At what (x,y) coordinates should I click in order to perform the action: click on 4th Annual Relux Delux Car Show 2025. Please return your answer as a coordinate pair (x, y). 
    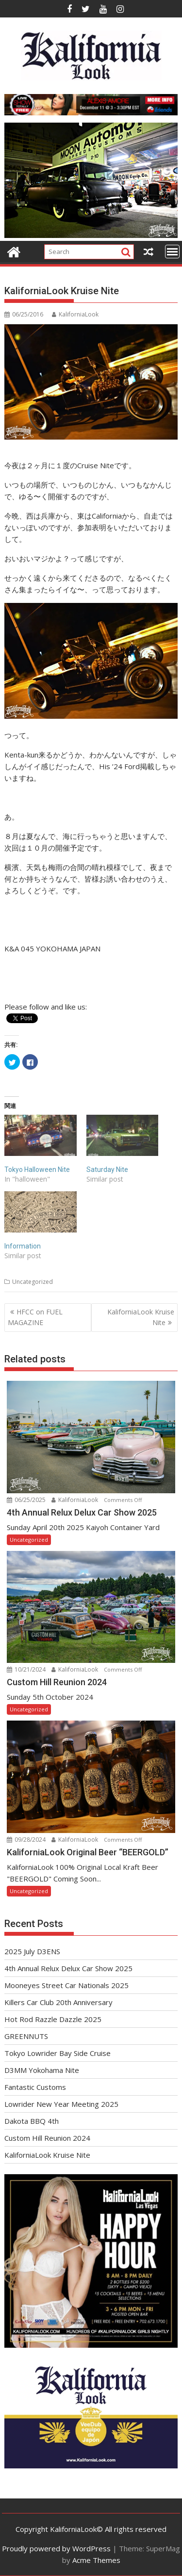
    Looking at the image, I should click on (68, 1968).